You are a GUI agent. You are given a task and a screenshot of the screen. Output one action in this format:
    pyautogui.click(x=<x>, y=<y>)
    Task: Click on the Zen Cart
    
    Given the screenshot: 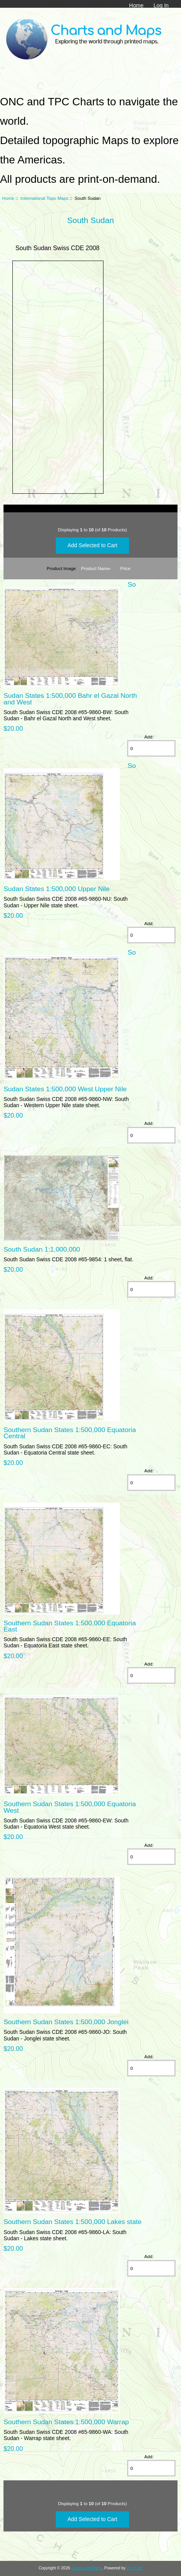 What is the action you would take?
    pyautogui.click(x=135, y=2568)
    